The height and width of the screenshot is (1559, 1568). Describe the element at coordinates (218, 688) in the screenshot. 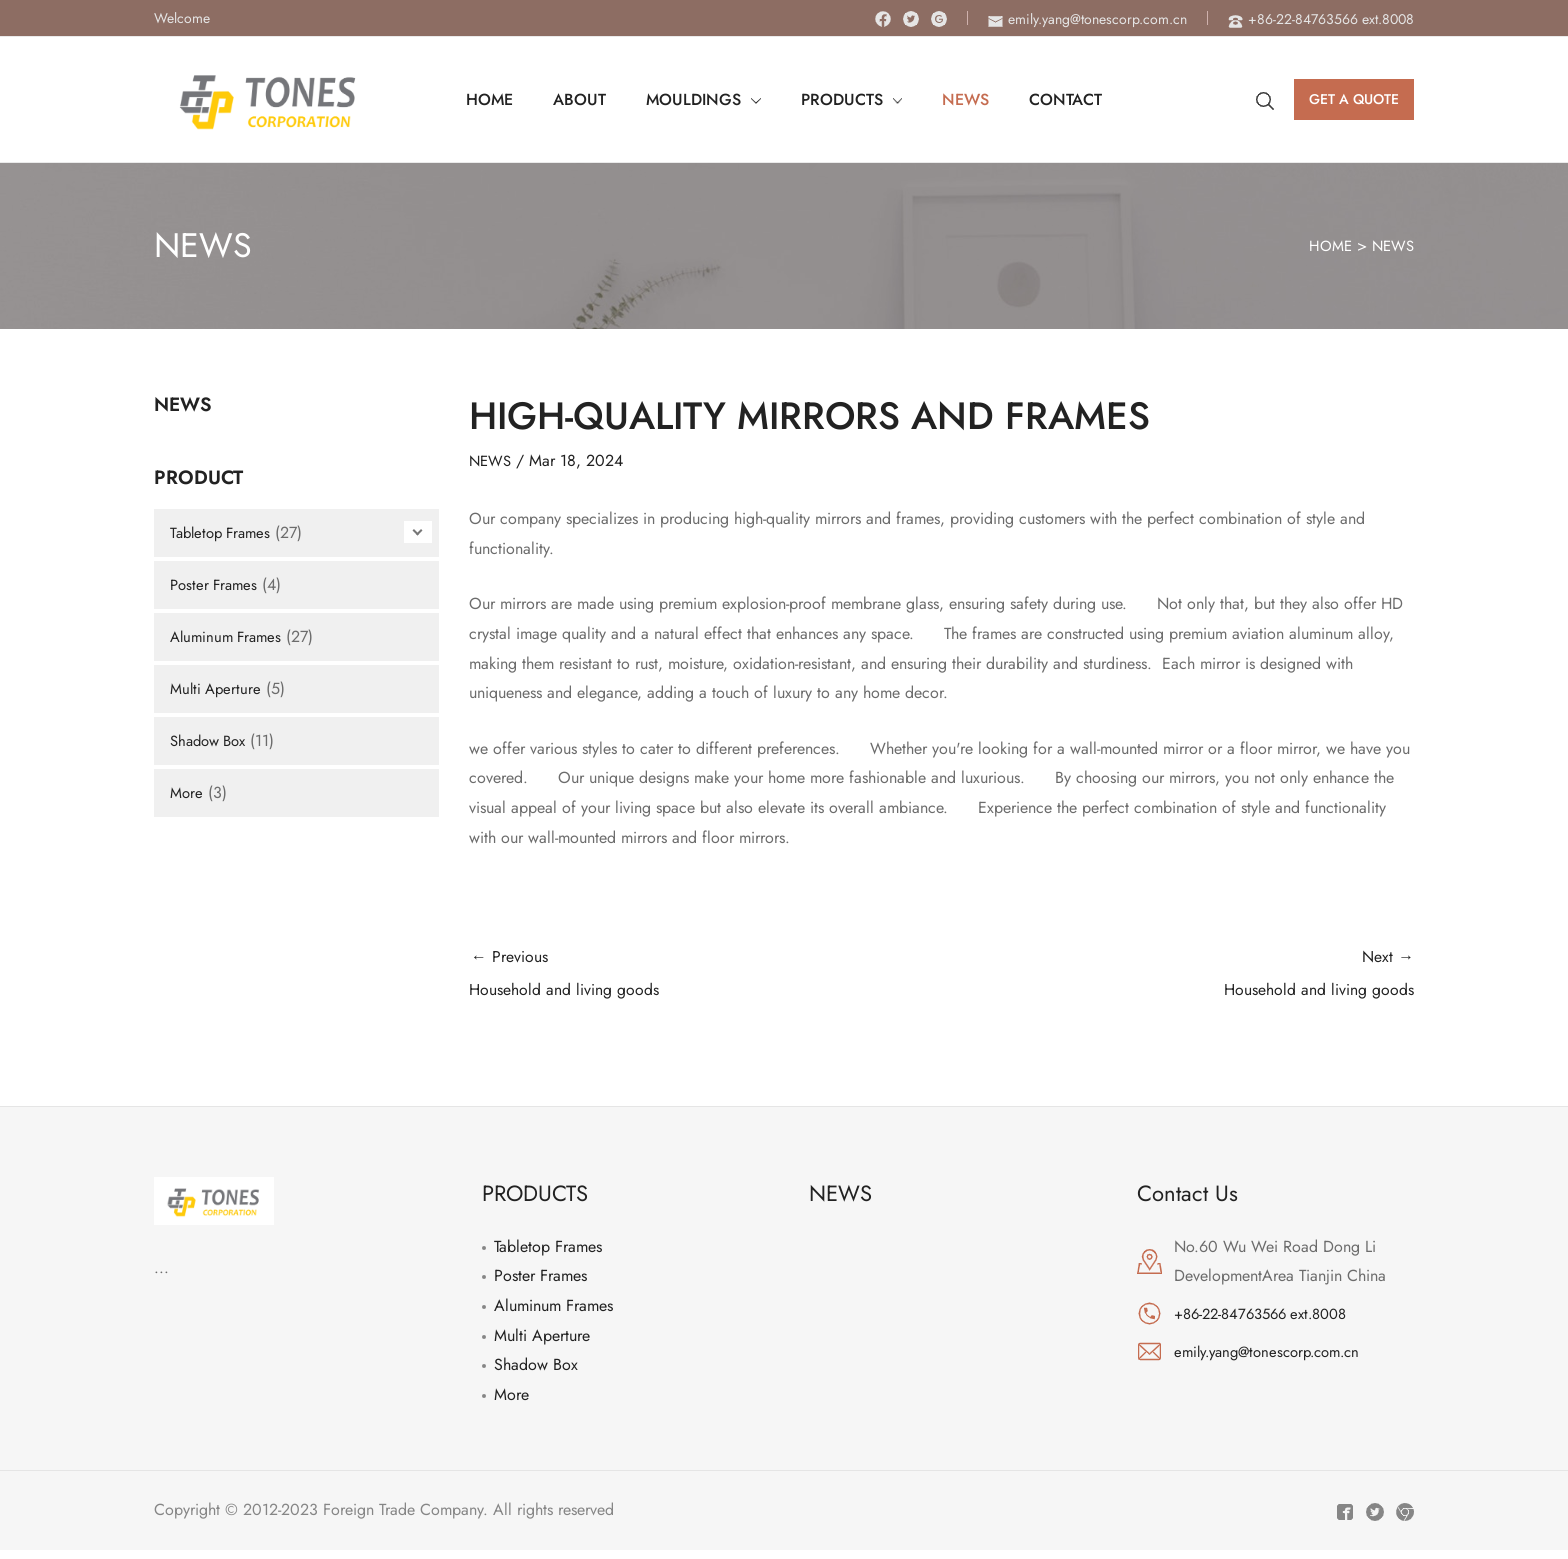

I see `Multi Aperture` at that location.